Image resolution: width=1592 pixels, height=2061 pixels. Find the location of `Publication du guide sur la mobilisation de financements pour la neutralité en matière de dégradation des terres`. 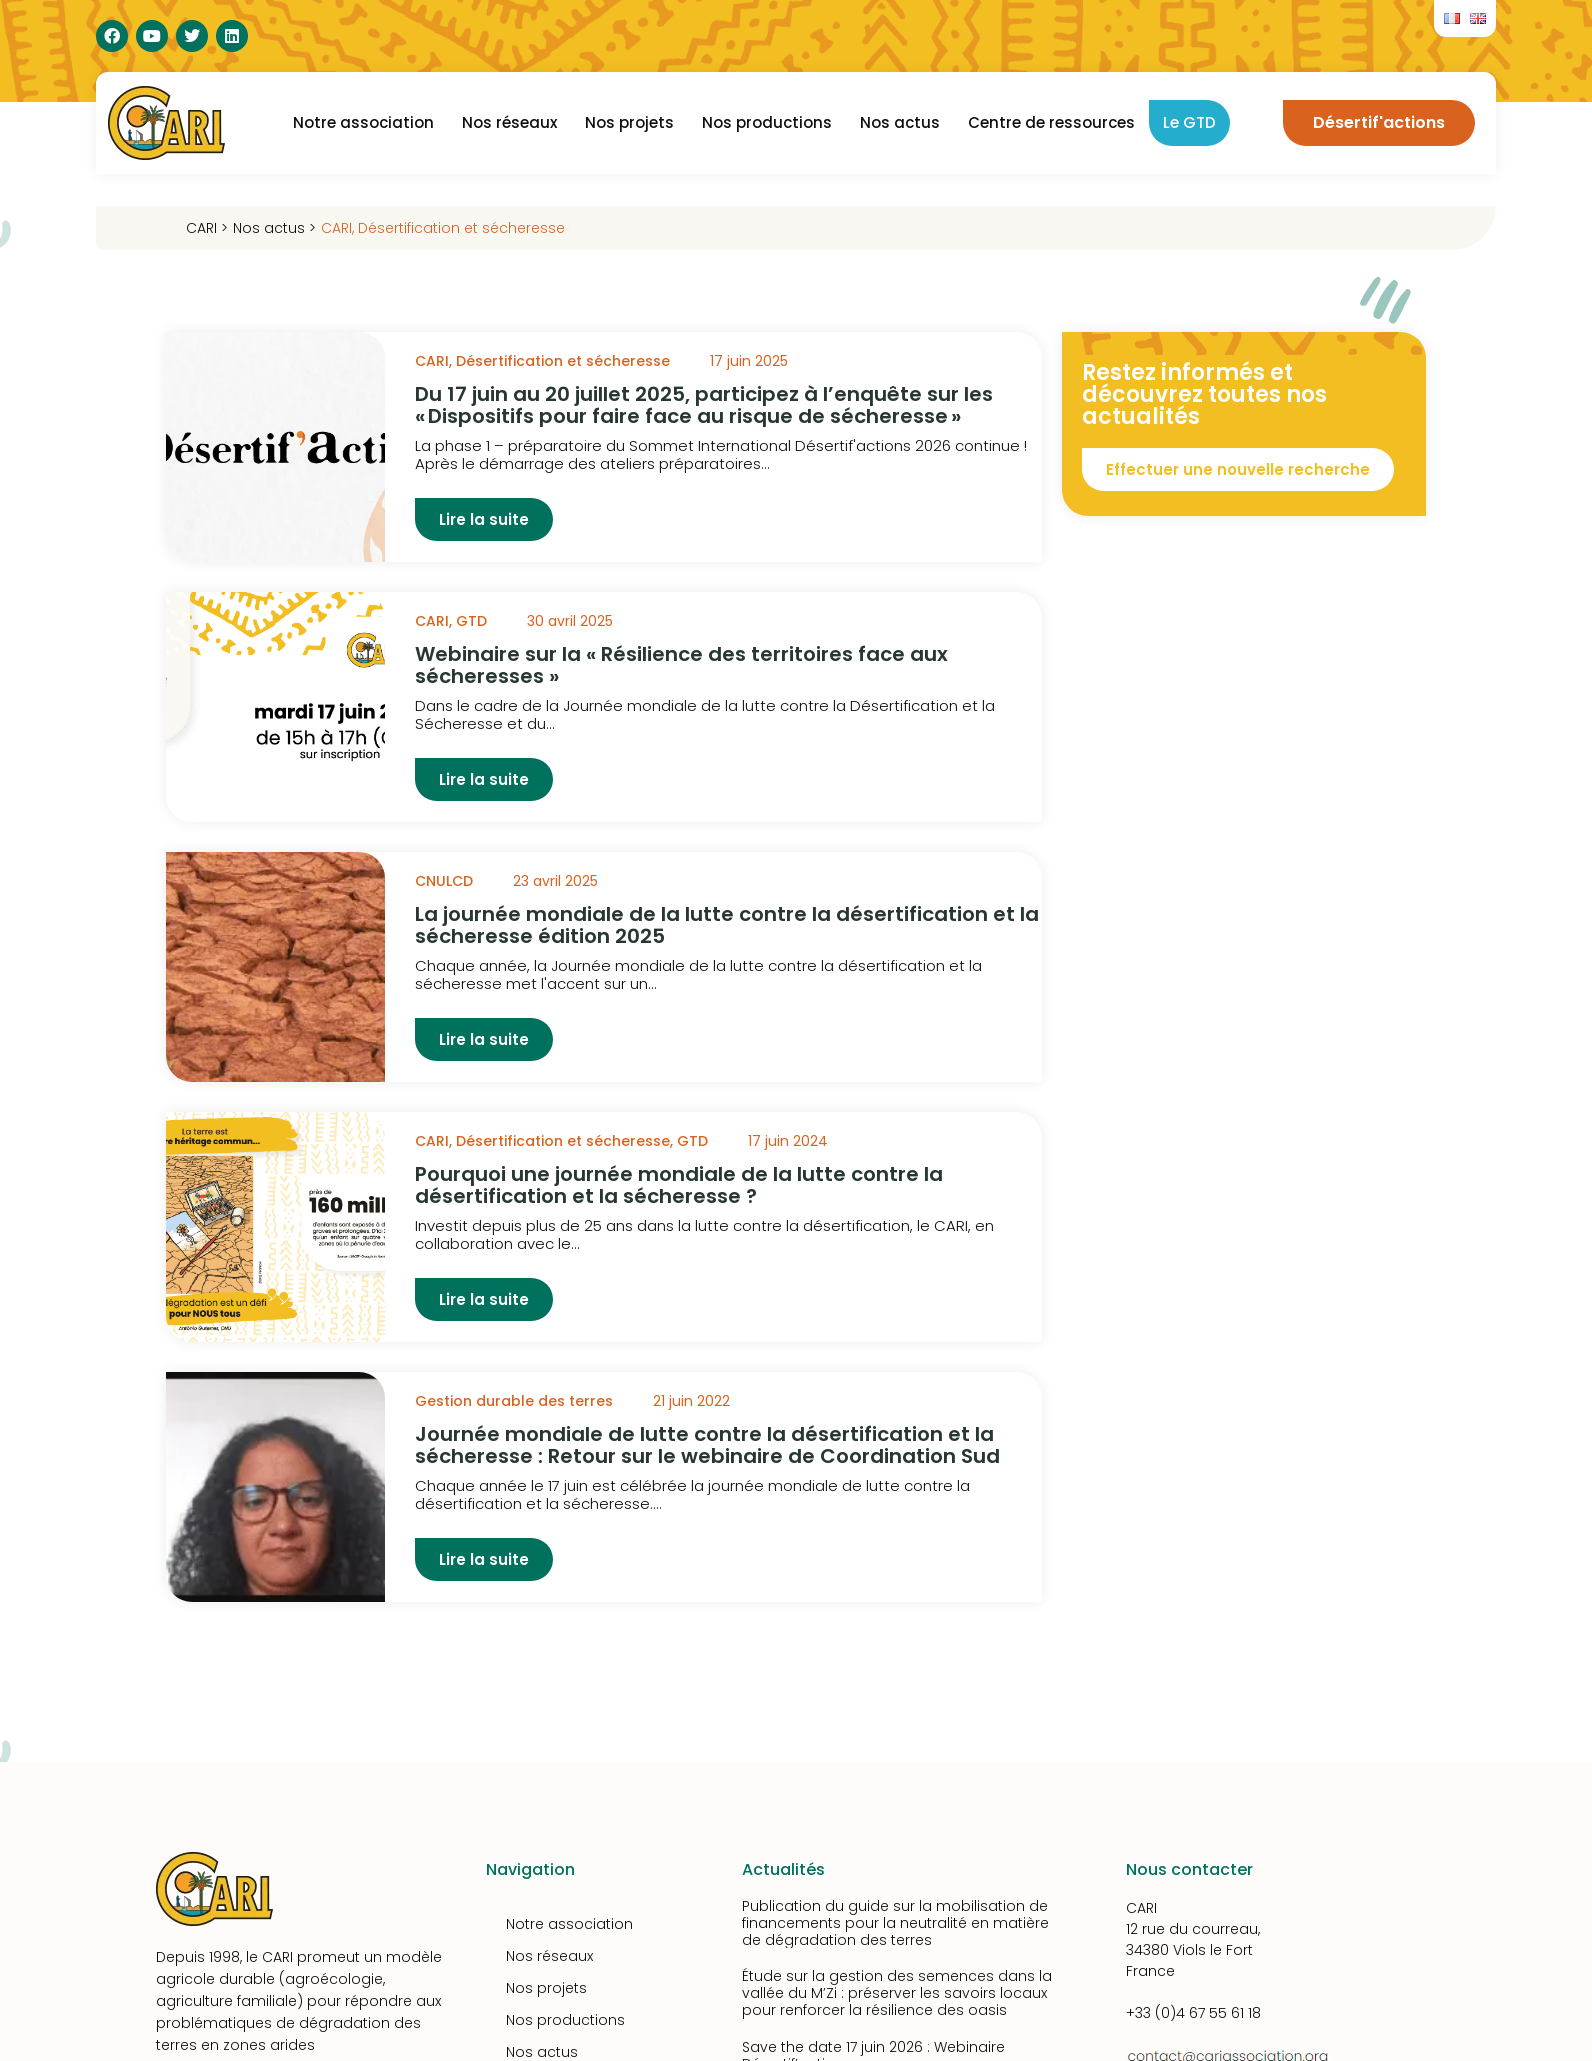

Publication du guide sur la mobilisation de financements pour la neutralité en matière de dégradation des terres is located at coordinates (895, 1923).